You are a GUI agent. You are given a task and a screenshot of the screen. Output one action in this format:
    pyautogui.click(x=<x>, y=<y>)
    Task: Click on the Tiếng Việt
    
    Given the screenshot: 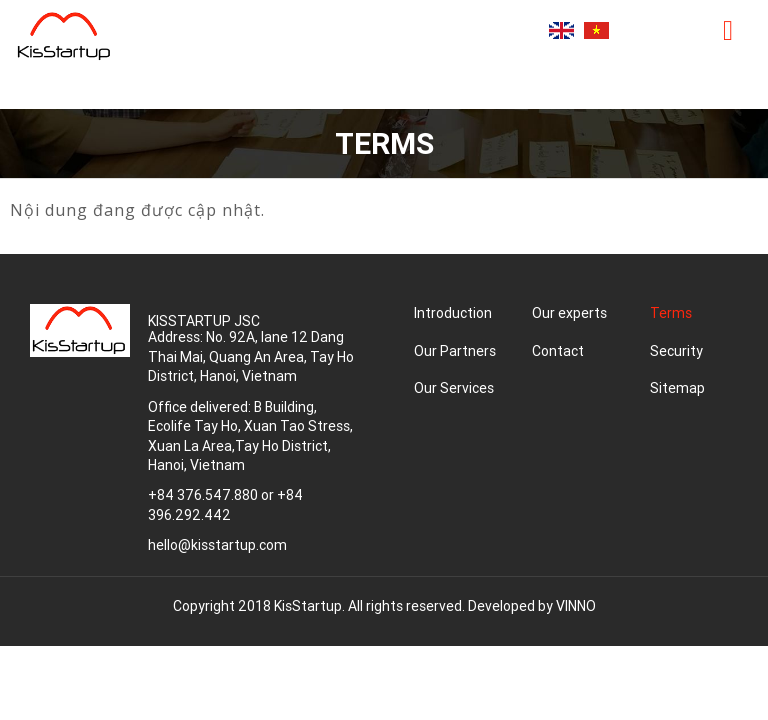 What is the action you would take?
    pyautogui.click(x=596, y=30)
    